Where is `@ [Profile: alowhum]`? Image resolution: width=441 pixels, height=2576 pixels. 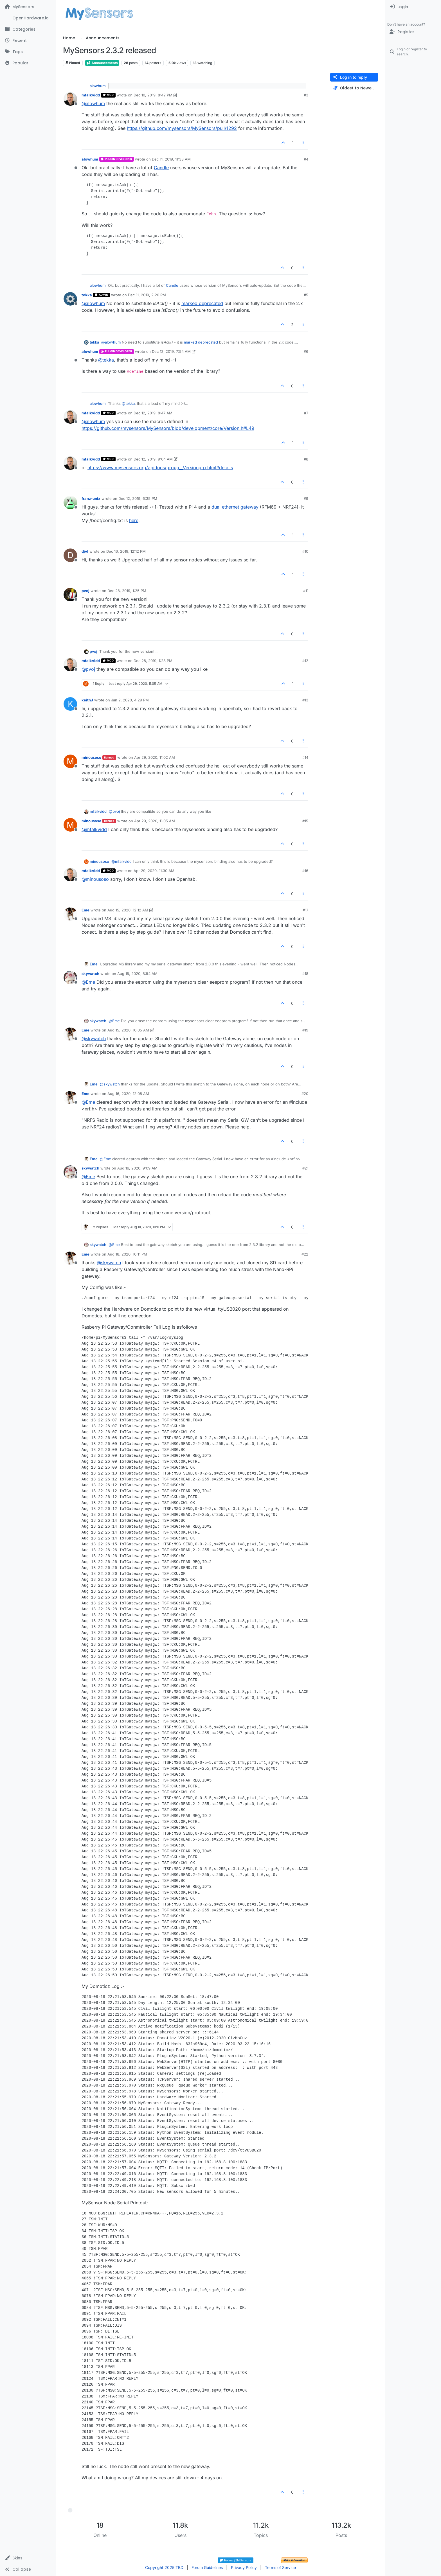
@ [Profile: alowhum] is located at coordinates (93, 103).